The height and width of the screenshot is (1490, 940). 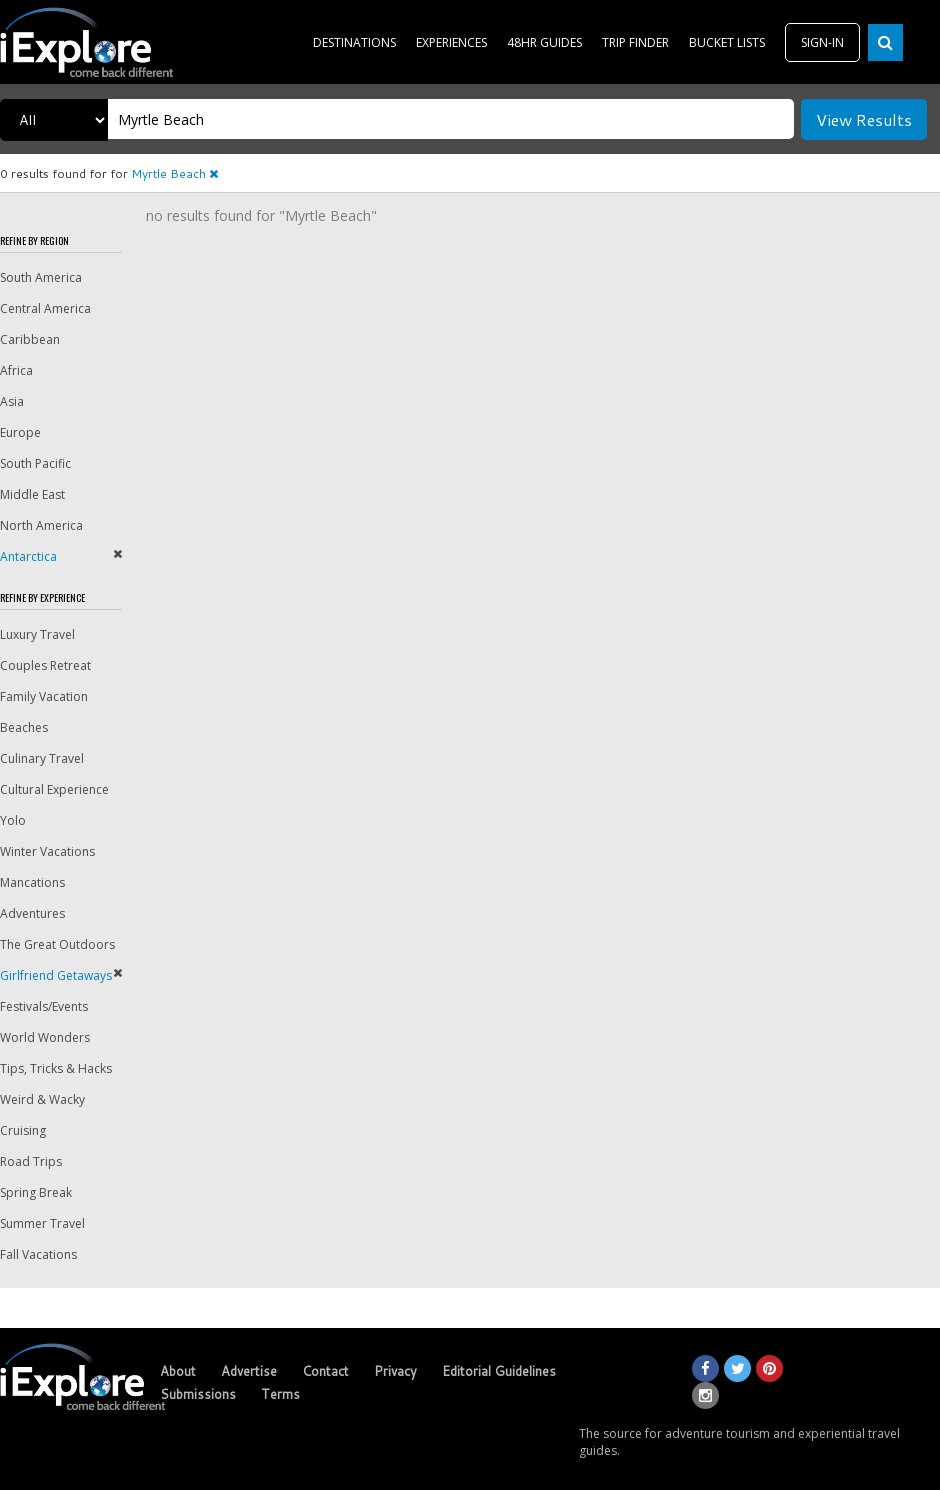 I want to click on Winter Vacations, so click(x=47, y=851).